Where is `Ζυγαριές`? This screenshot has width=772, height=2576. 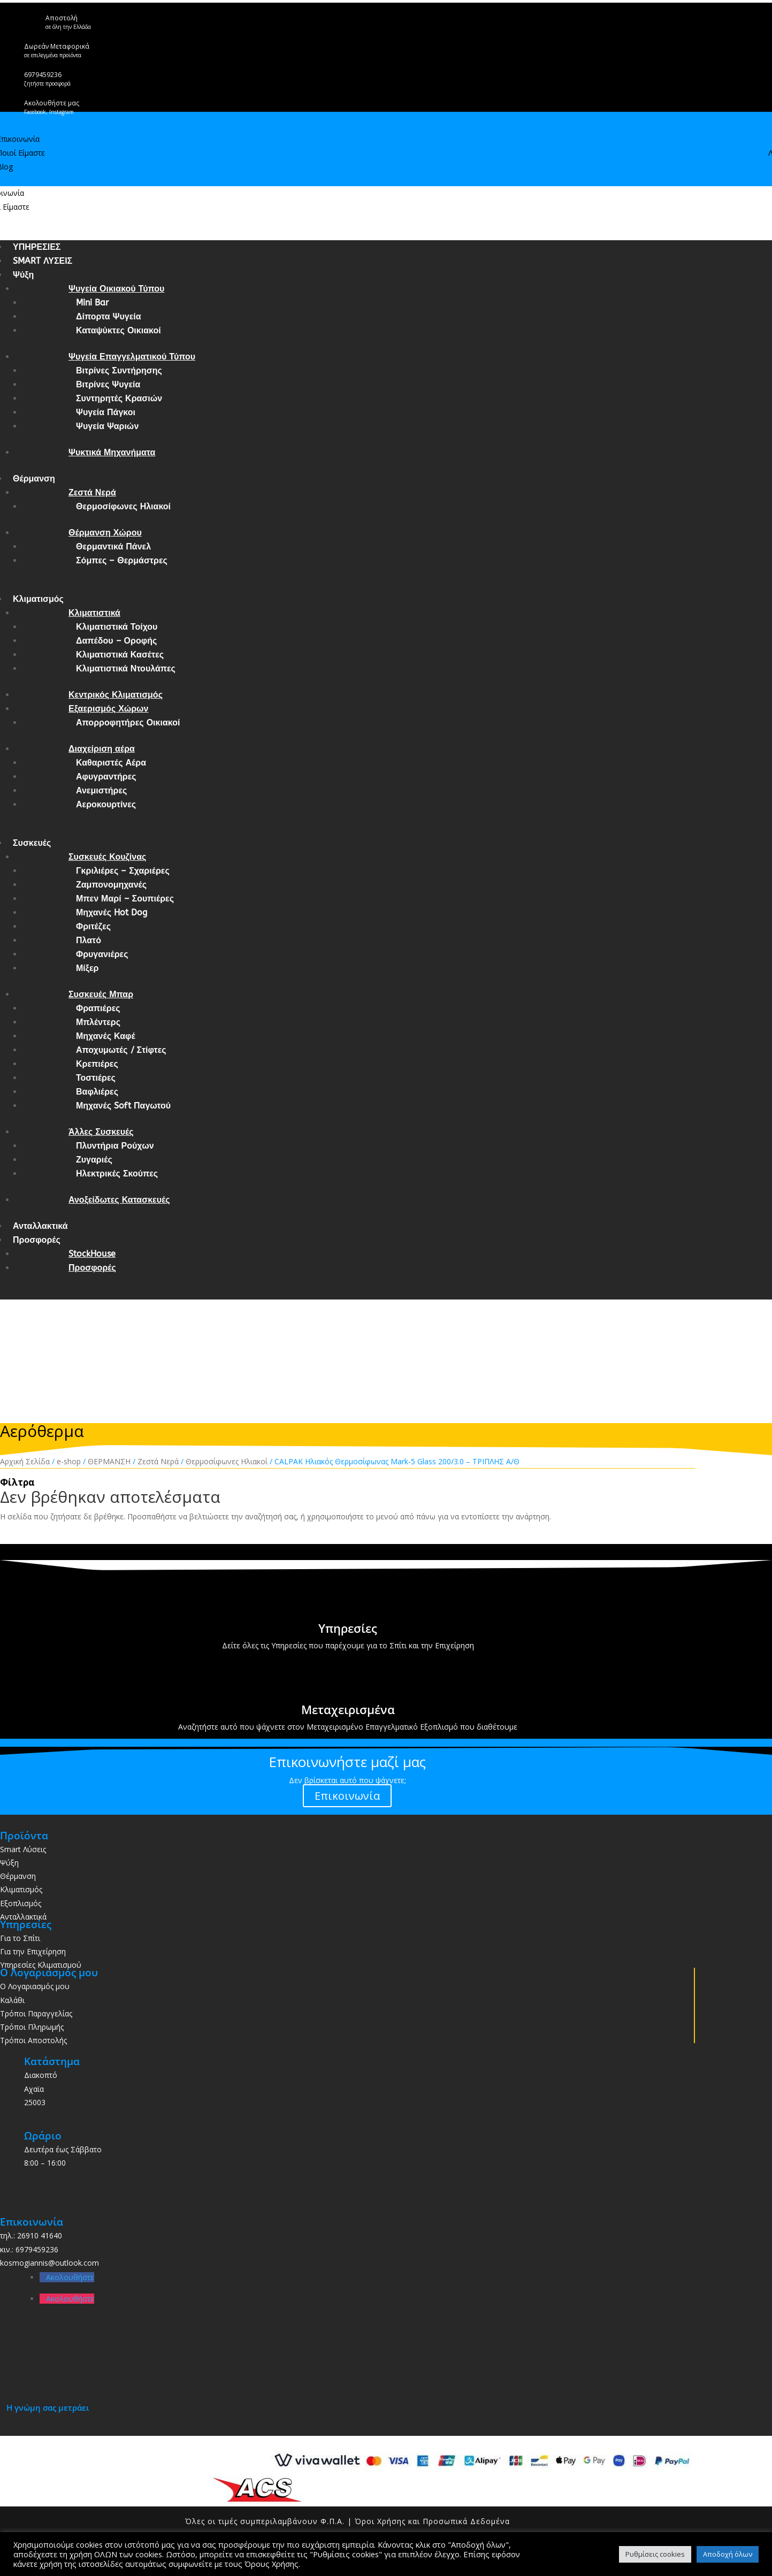
Ζυγαριές is located at coordinates (94, 1160).